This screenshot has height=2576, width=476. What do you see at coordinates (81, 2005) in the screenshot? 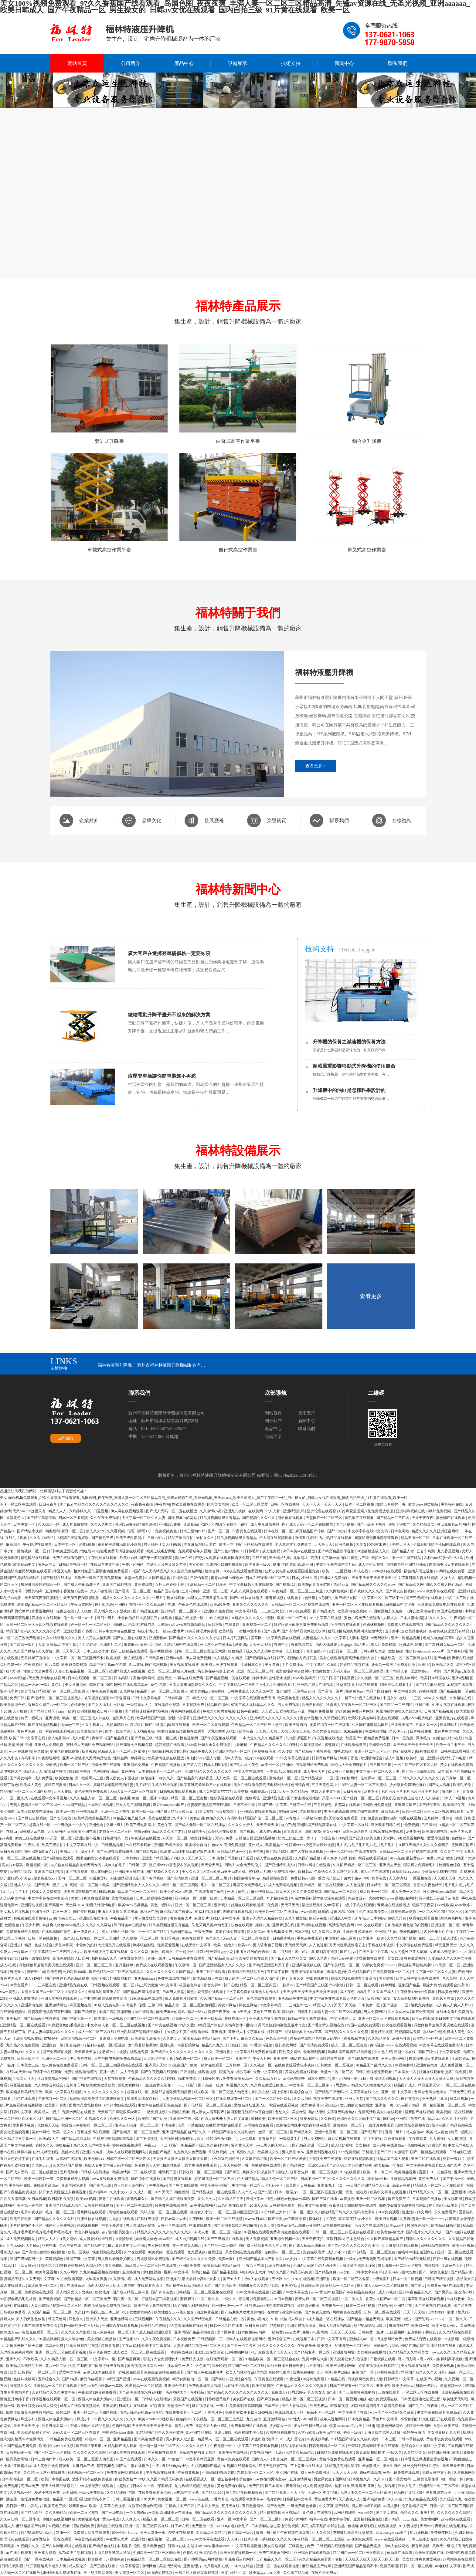
I see `麻豆视频在线` at bounding box center [81, 2005].